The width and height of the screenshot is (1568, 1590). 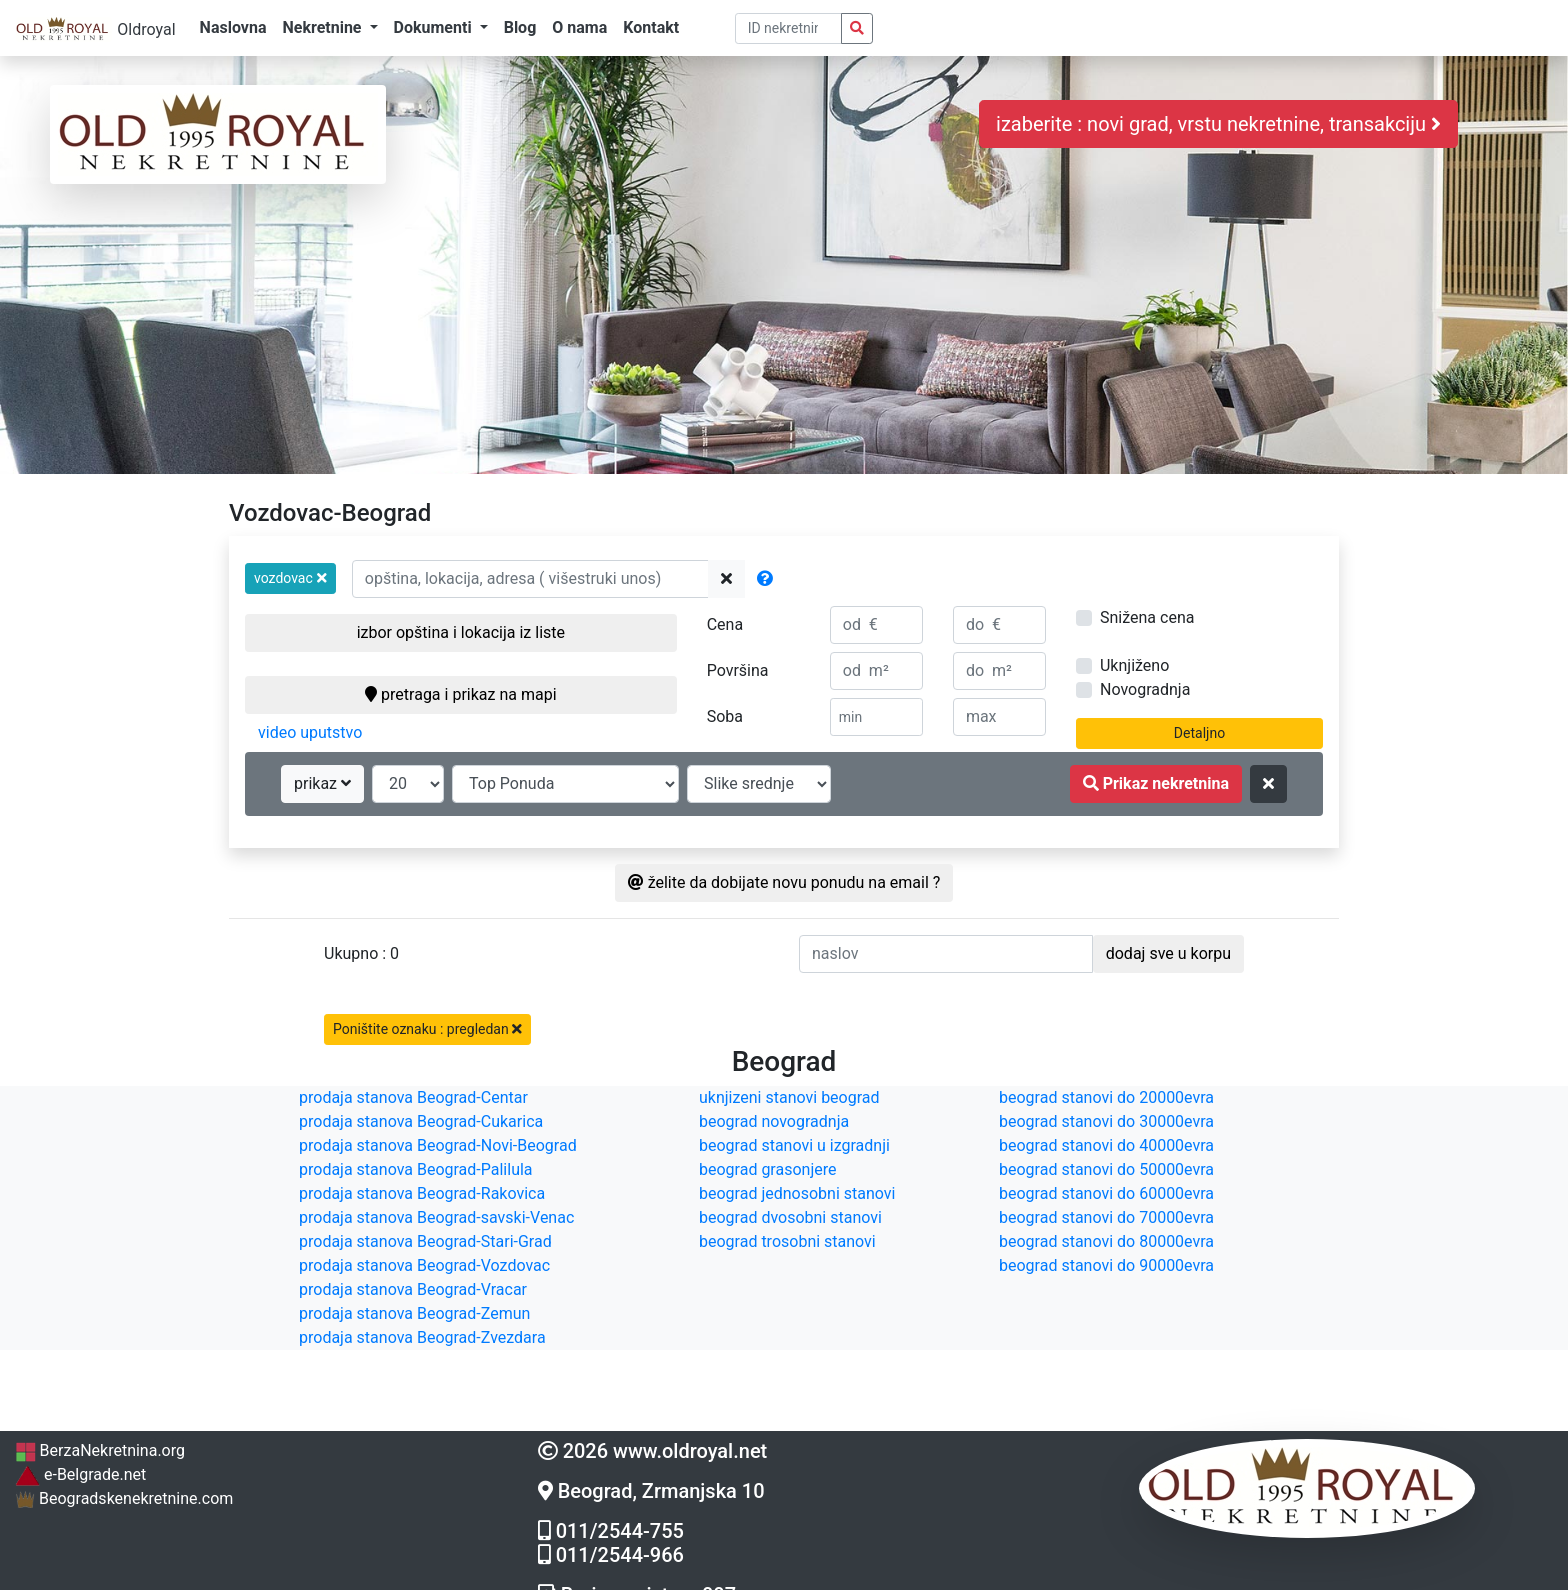 I want to click on izbor opština i lokacija iz liste, so click(x=461, y=632).